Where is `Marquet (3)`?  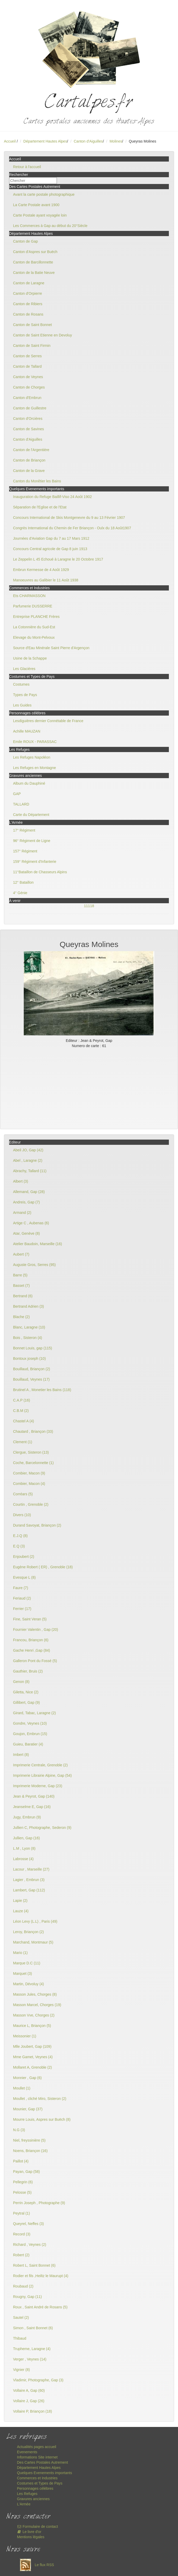
Marquet (3) is located at coordinates (22, 1973).